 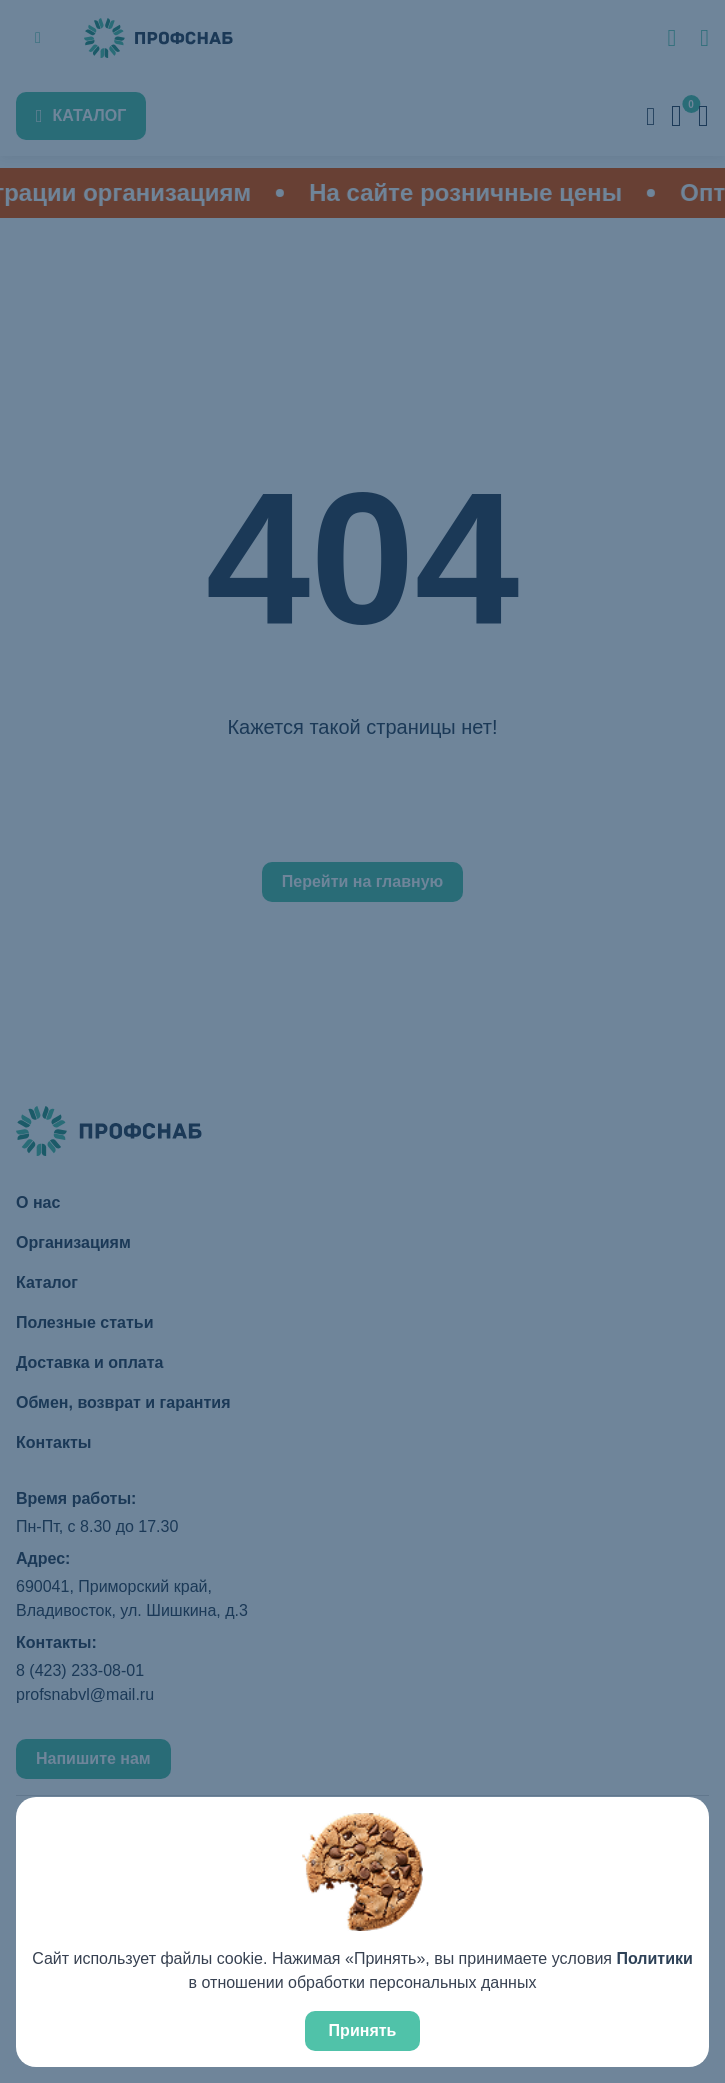 I want to click on Политики, so click(x=654, y=1958).